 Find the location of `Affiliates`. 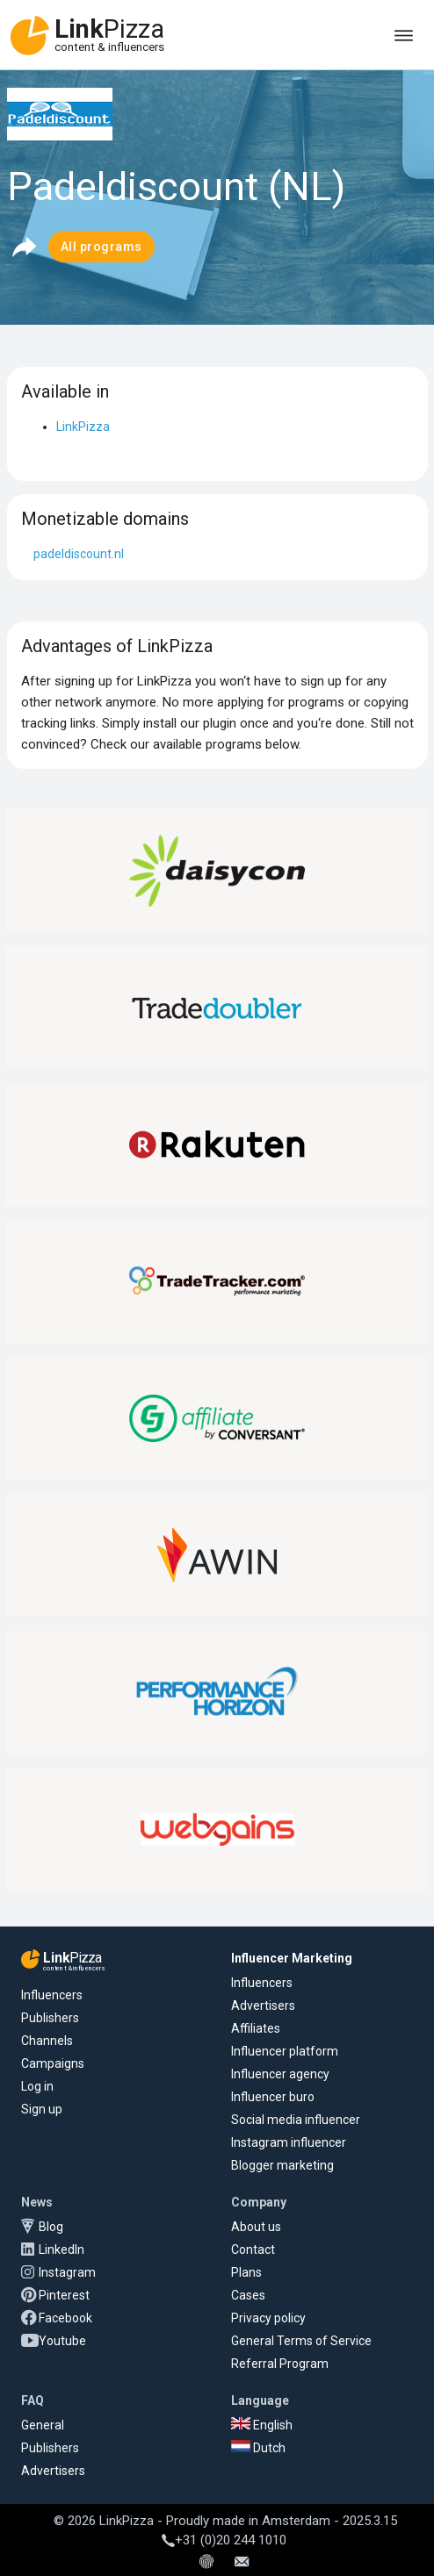

Affiliates is located at coordinates (255, 2028).